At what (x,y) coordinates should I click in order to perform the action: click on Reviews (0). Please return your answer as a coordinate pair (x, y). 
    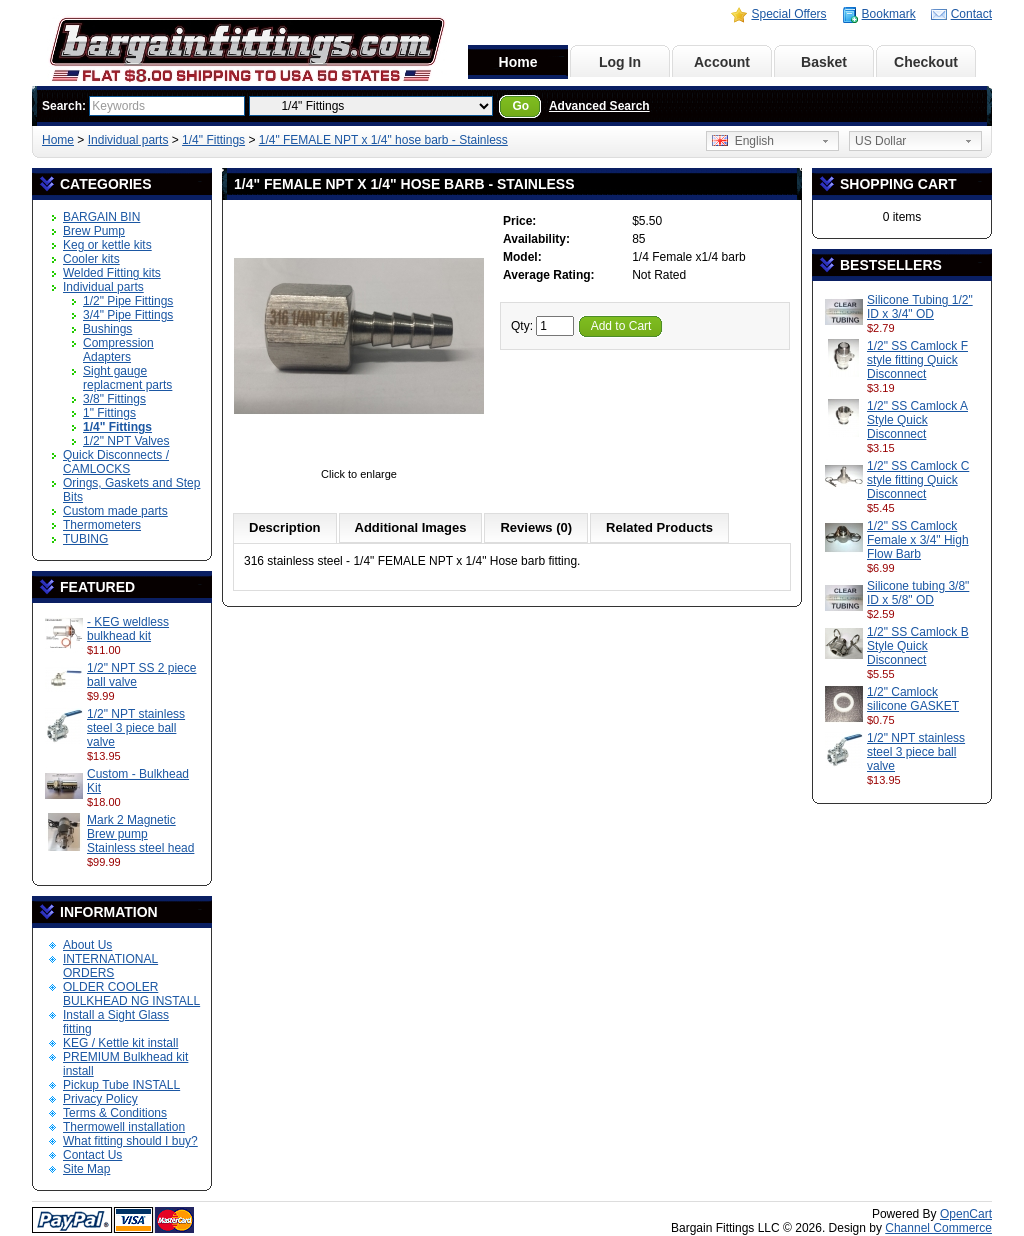
    Looking at the image, I should click on (536, 527).